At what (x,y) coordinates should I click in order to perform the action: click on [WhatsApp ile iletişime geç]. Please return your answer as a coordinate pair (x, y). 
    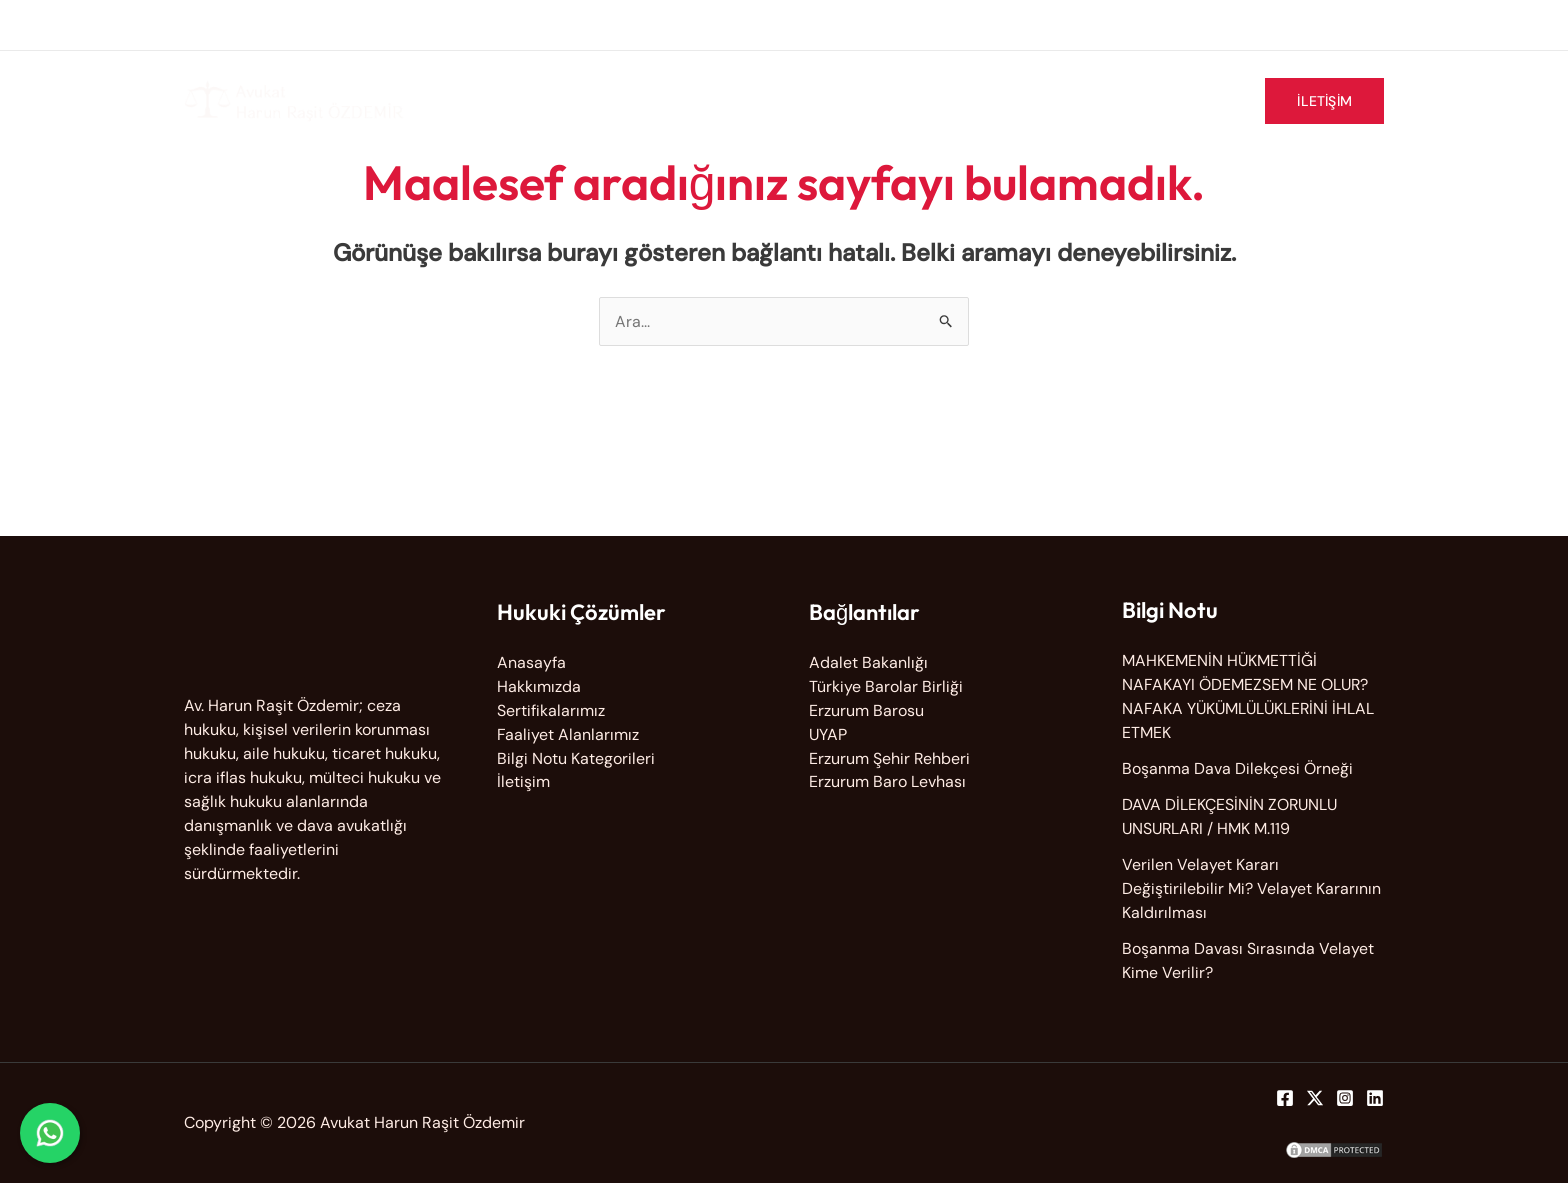
    Looking at the image, I should click on (50, 1133).